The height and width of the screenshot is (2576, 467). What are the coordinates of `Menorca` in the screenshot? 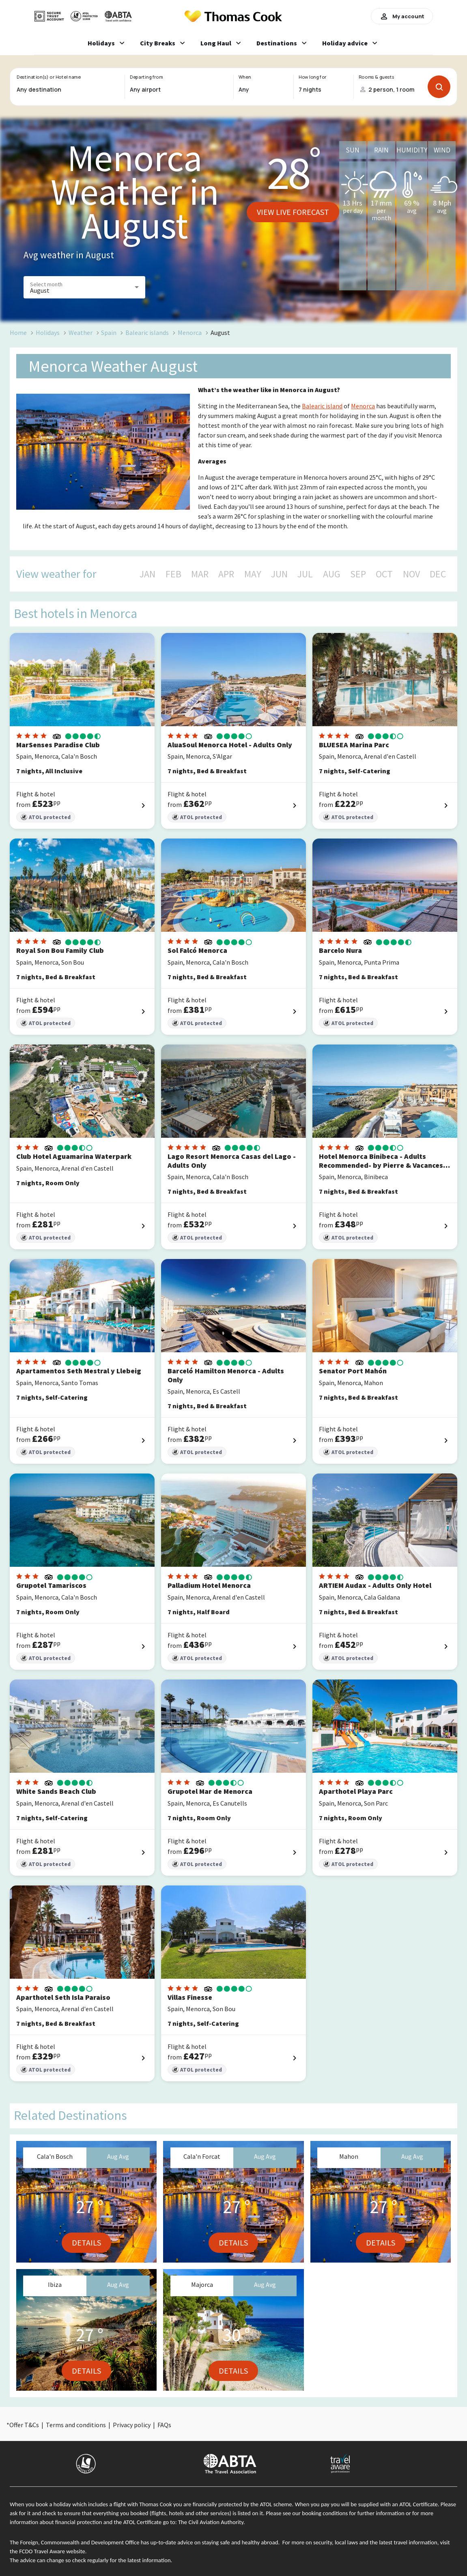 It's located at (190, 332).